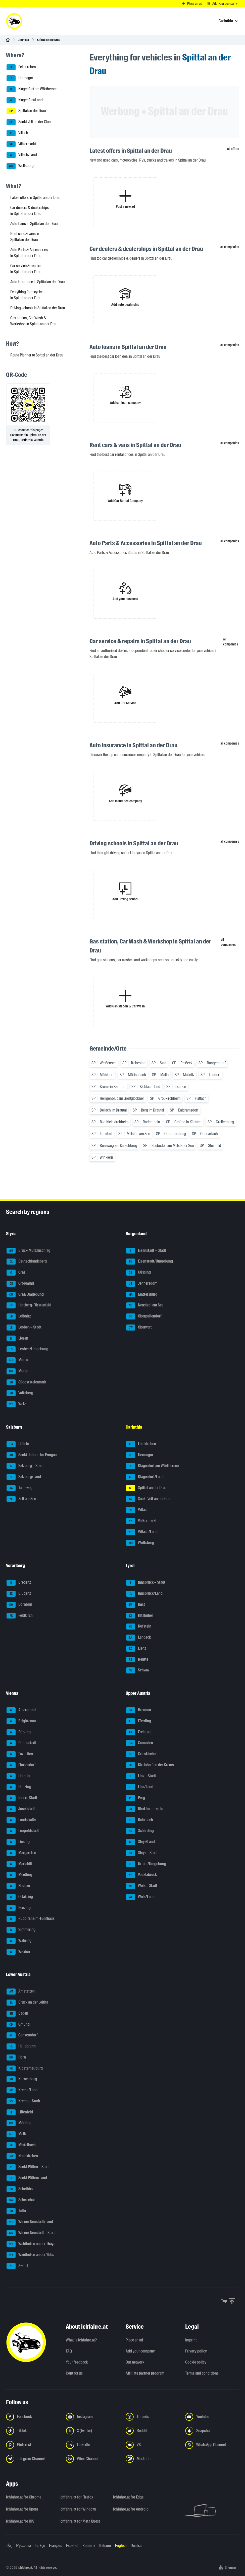  Describe the element at coordinates (23, 1831) in the screenshot. I see `Leopoldstadt` at that location.